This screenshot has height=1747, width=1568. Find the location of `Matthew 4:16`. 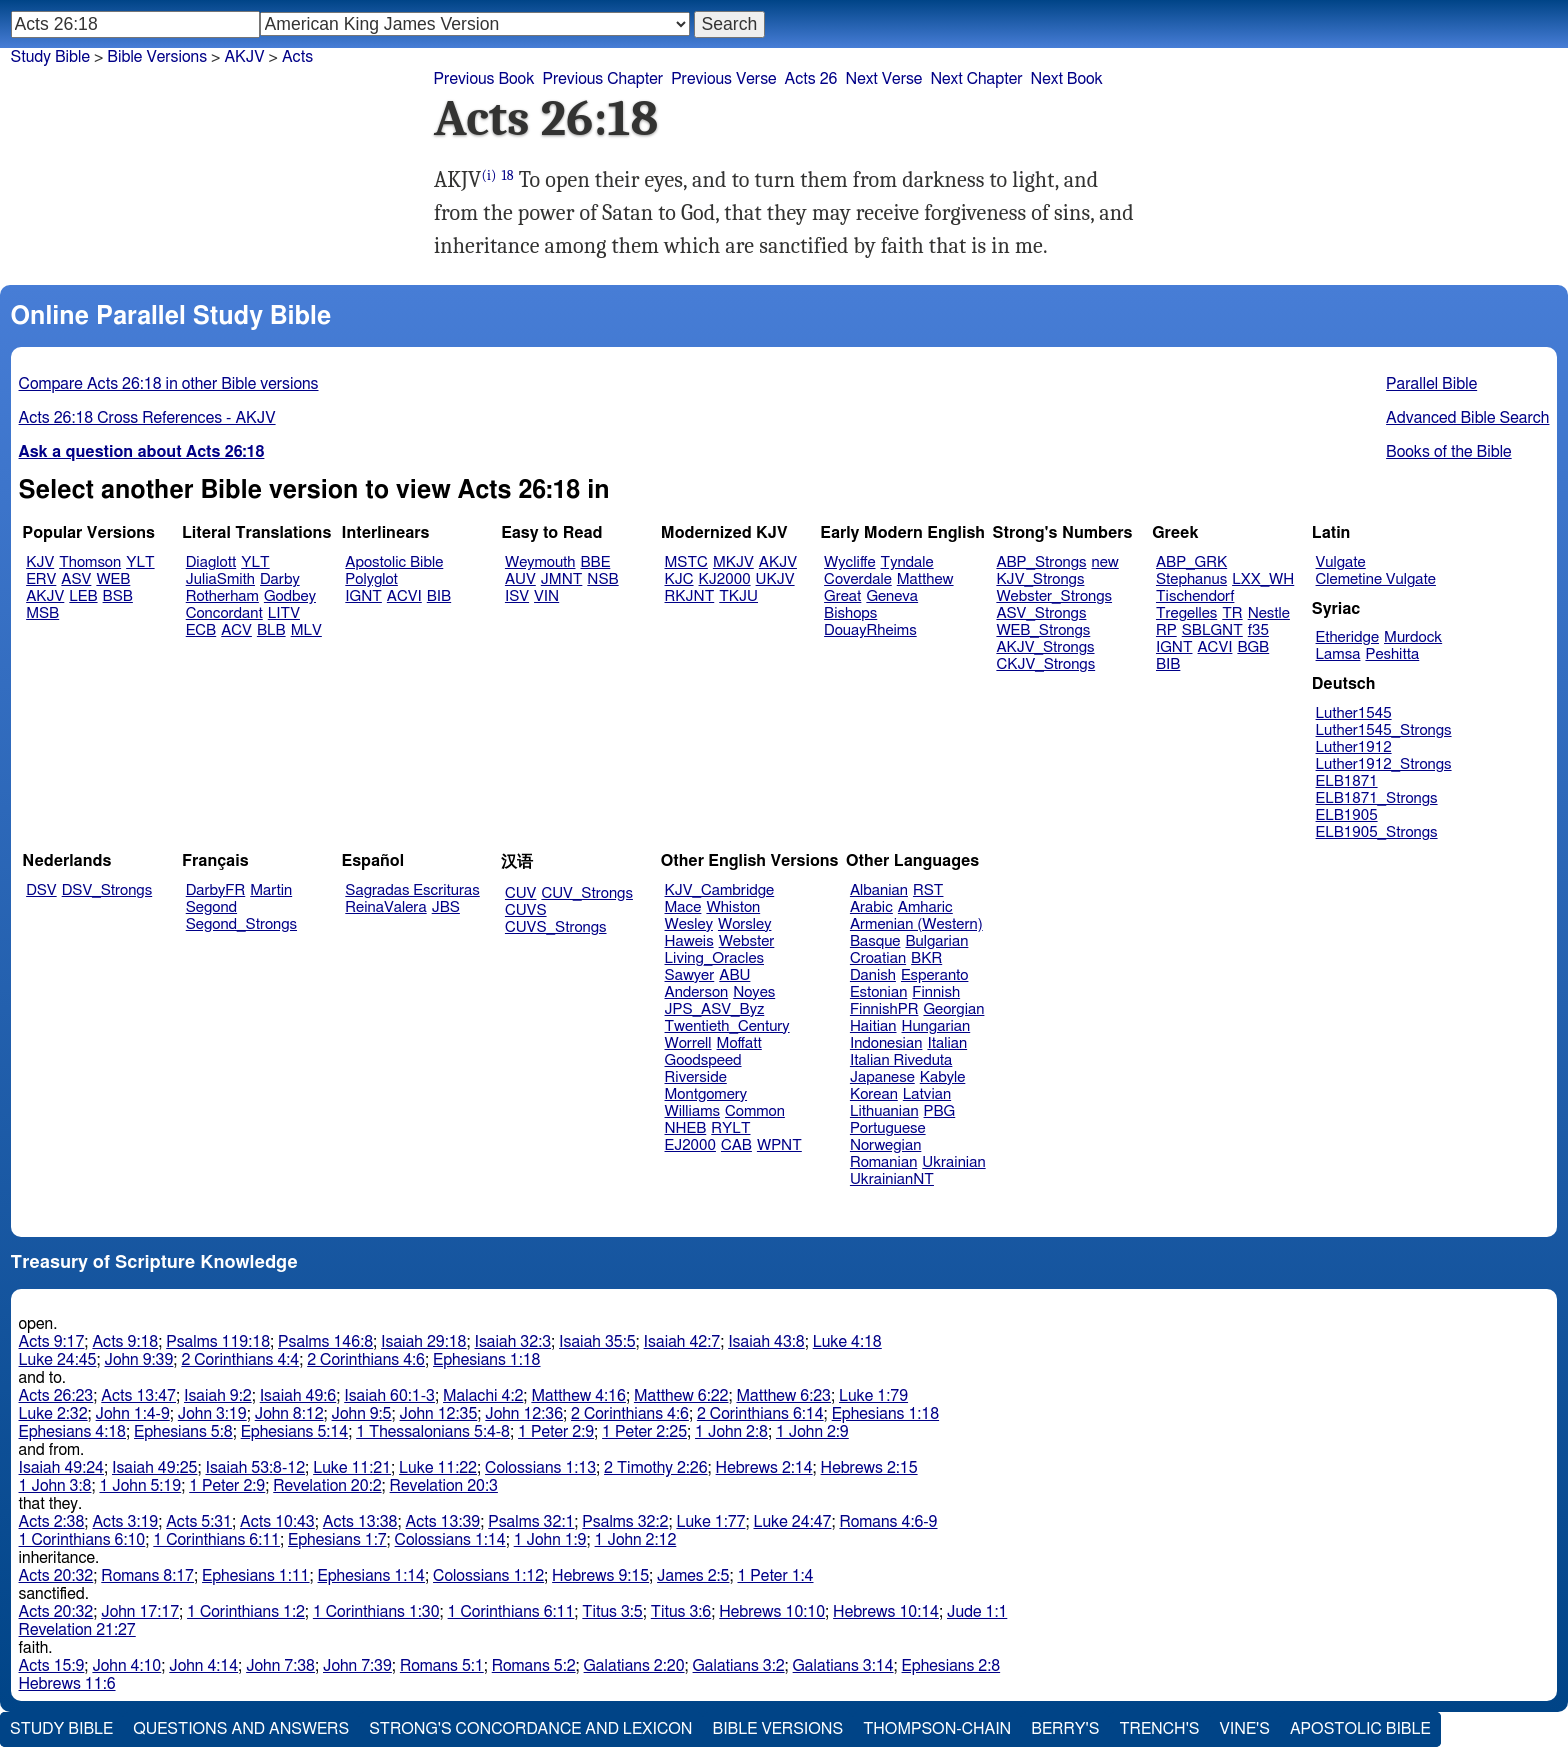

Matthew 4:16 is located at coordinates (578, 1396).